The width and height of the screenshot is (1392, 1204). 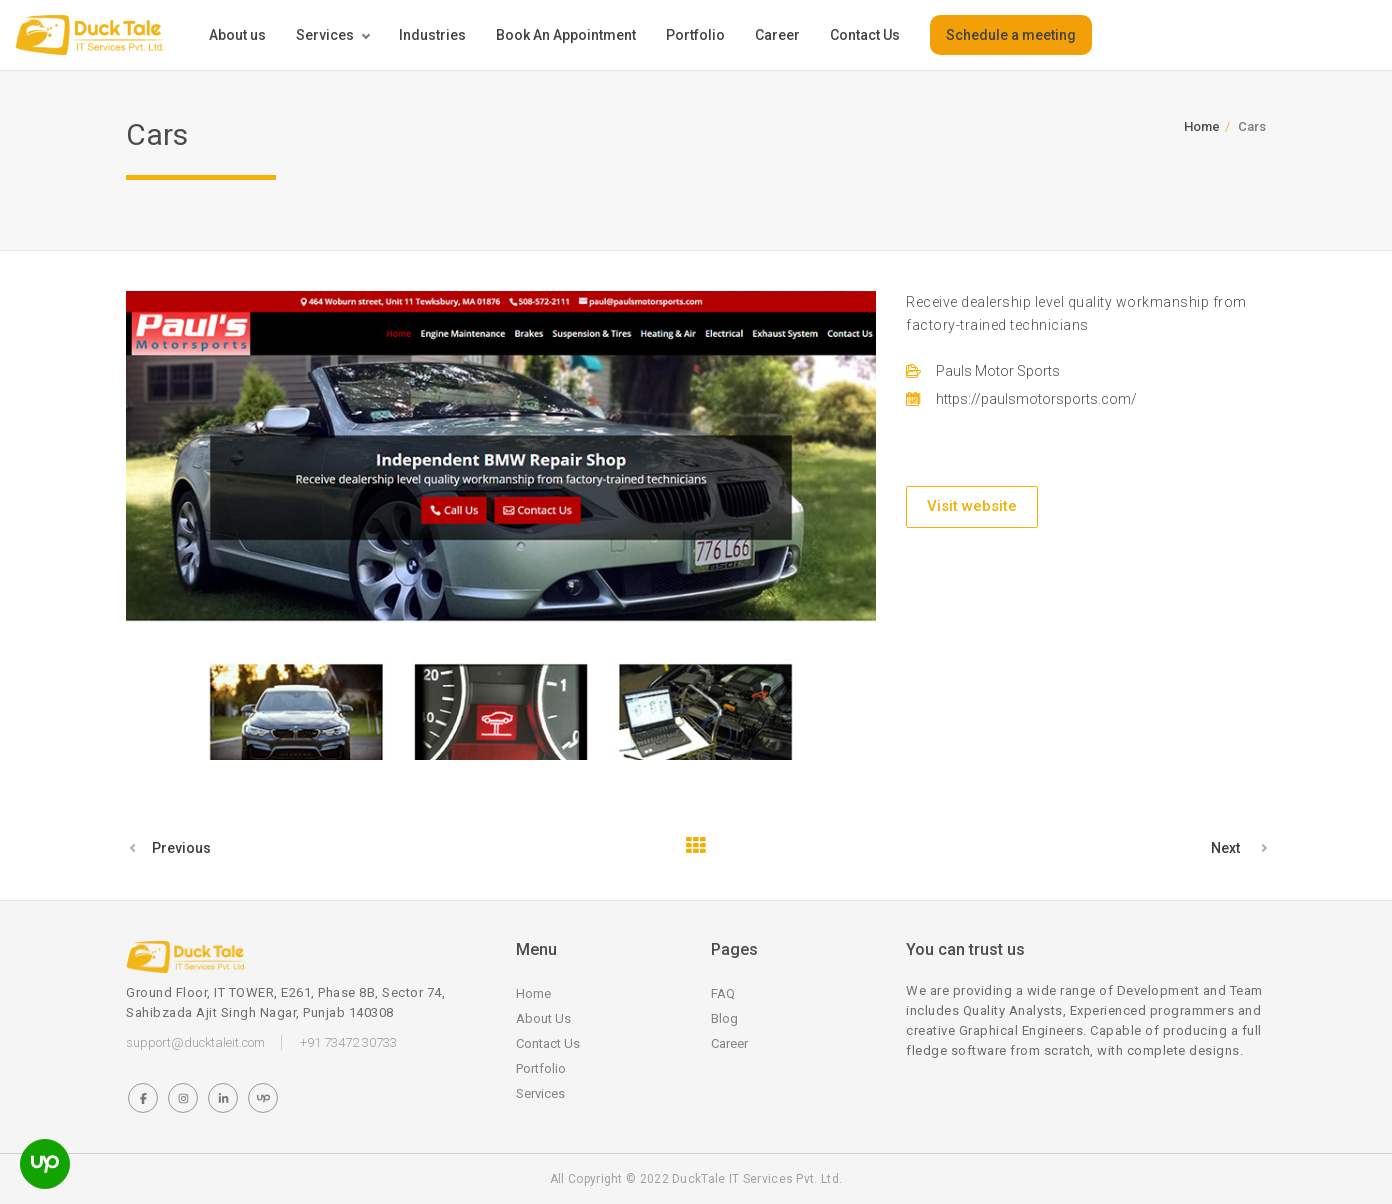 What do you see at coordinates (237, 35) in the screenshot?
I see `About us` at bounding box center [237, 35].